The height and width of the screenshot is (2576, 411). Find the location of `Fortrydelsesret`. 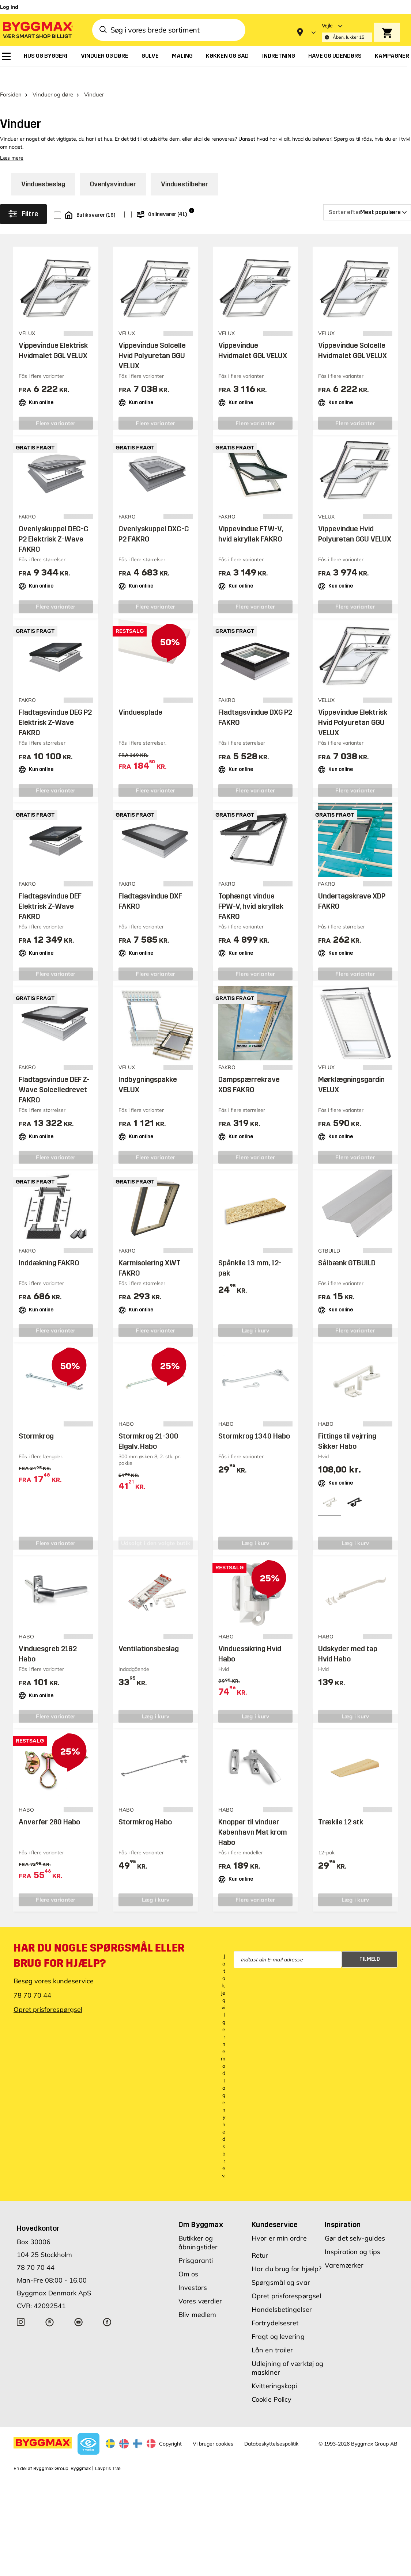

Fortrydelsesret is located at coordinates (275, 2306).